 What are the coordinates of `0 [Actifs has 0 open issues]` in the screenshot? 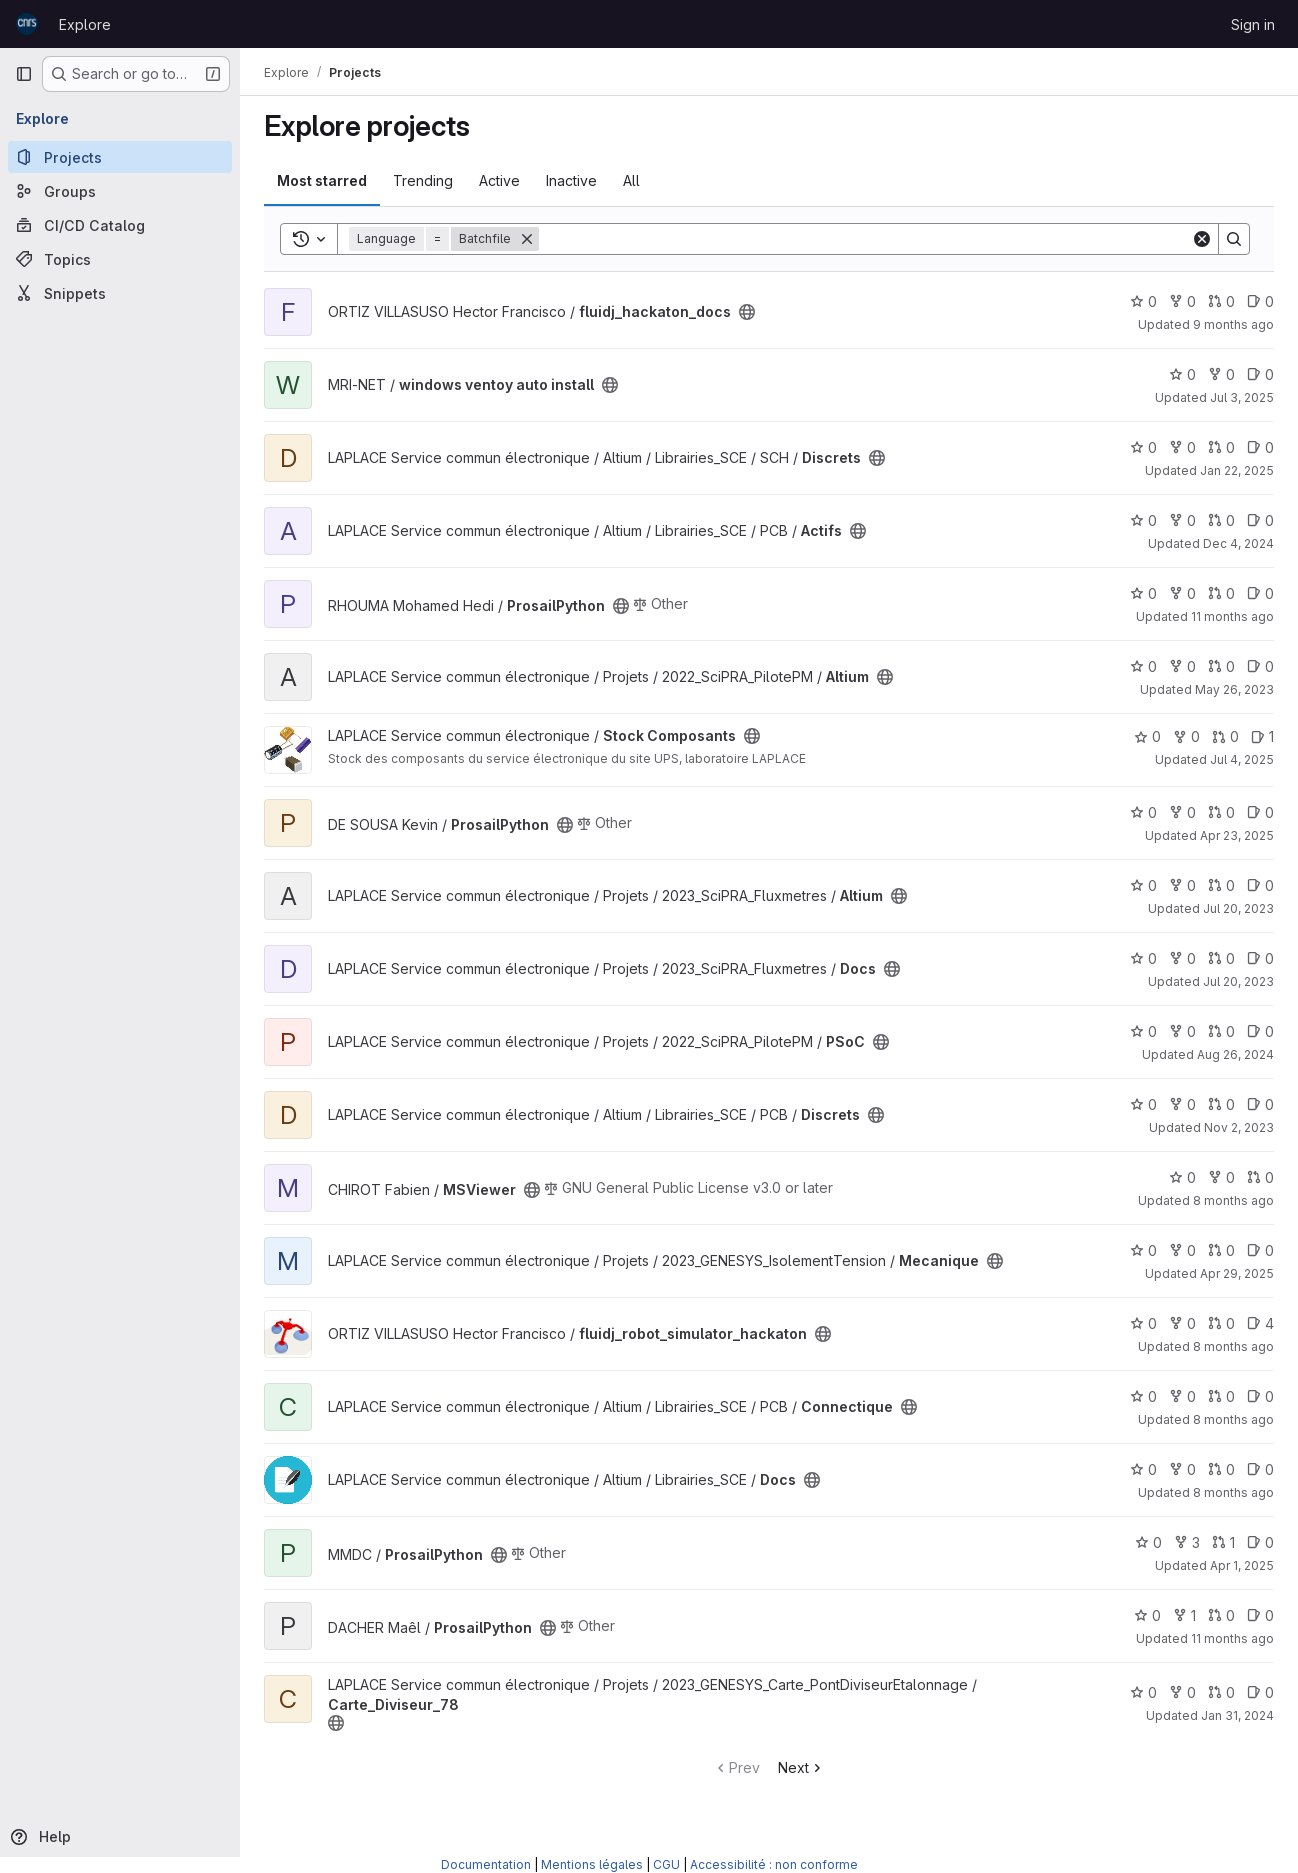 It's located at (1260, 520).